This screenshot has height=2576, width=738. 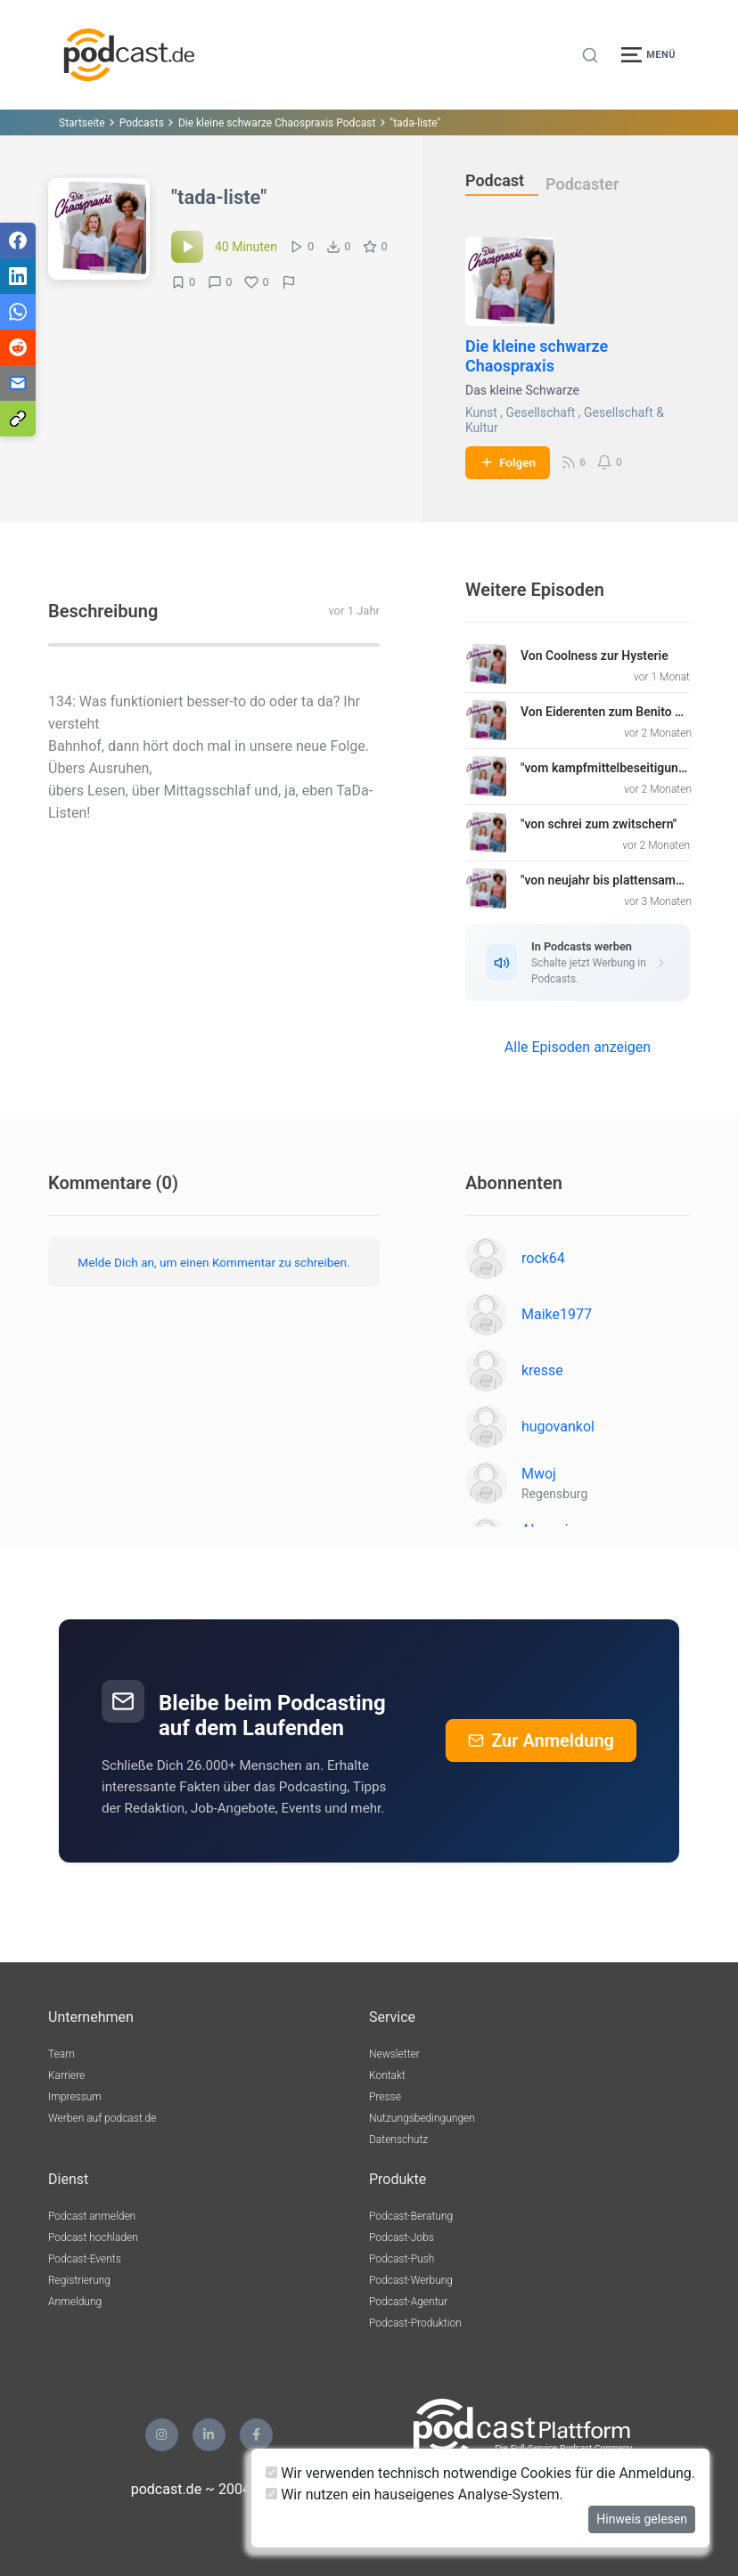 What do you see at coordinates (422, 2118) in the screenshot?
I see `Nutzungsbedingungen` at bounding box center [422, 2118].